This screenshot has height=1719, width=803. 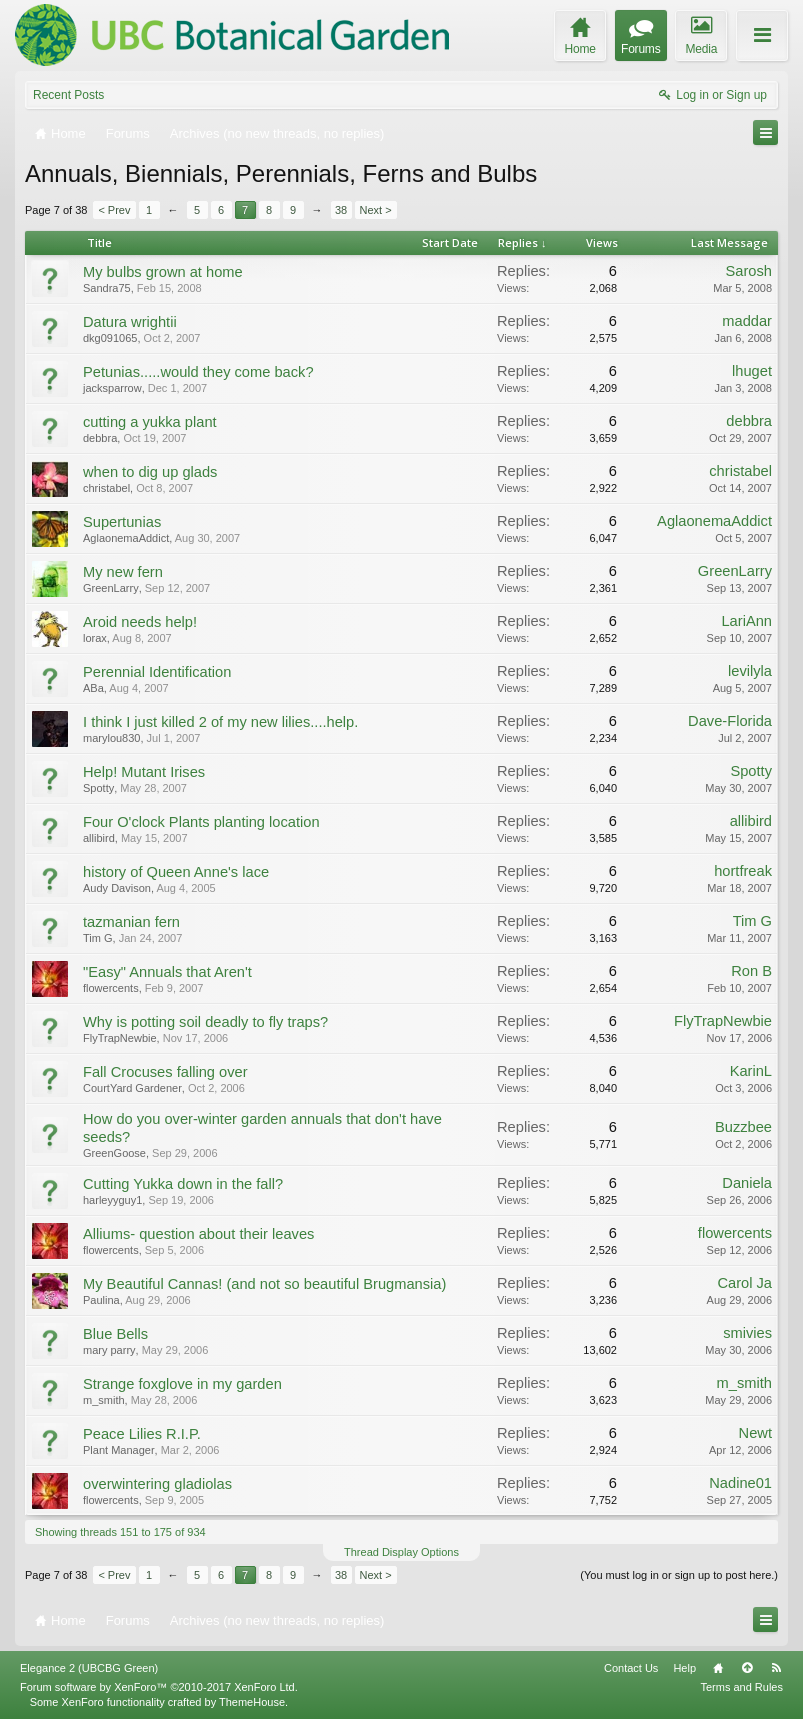 I want to click on Fall Crocuses falling over, so click(x=165, y=1072).